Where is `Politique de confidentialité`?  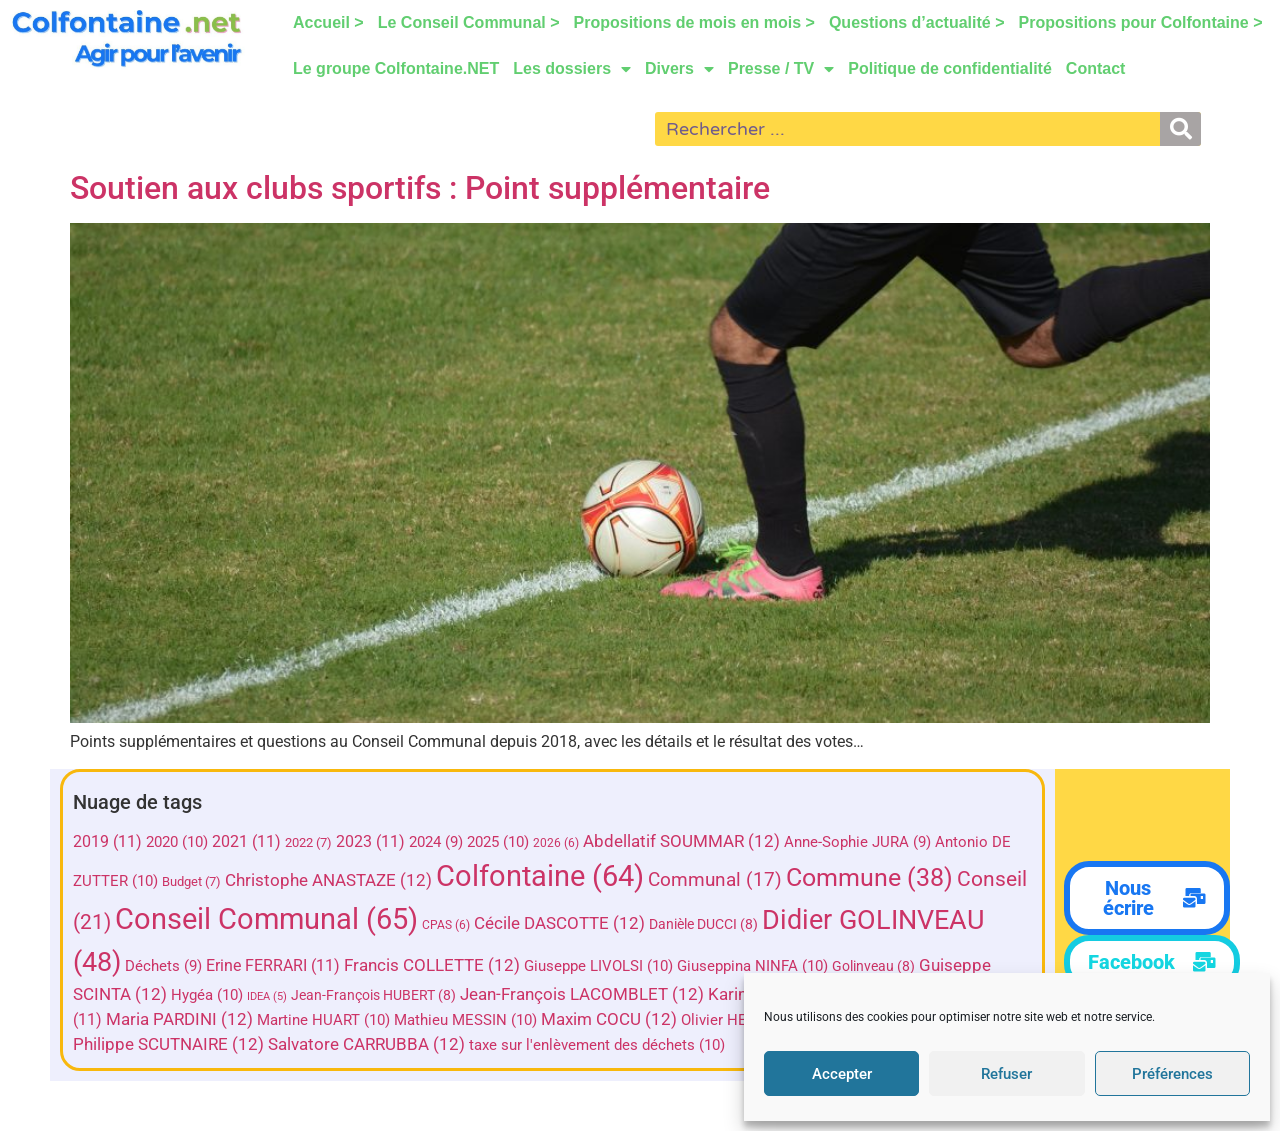
Politique de confidentialité is located at coordinates (951, 68).